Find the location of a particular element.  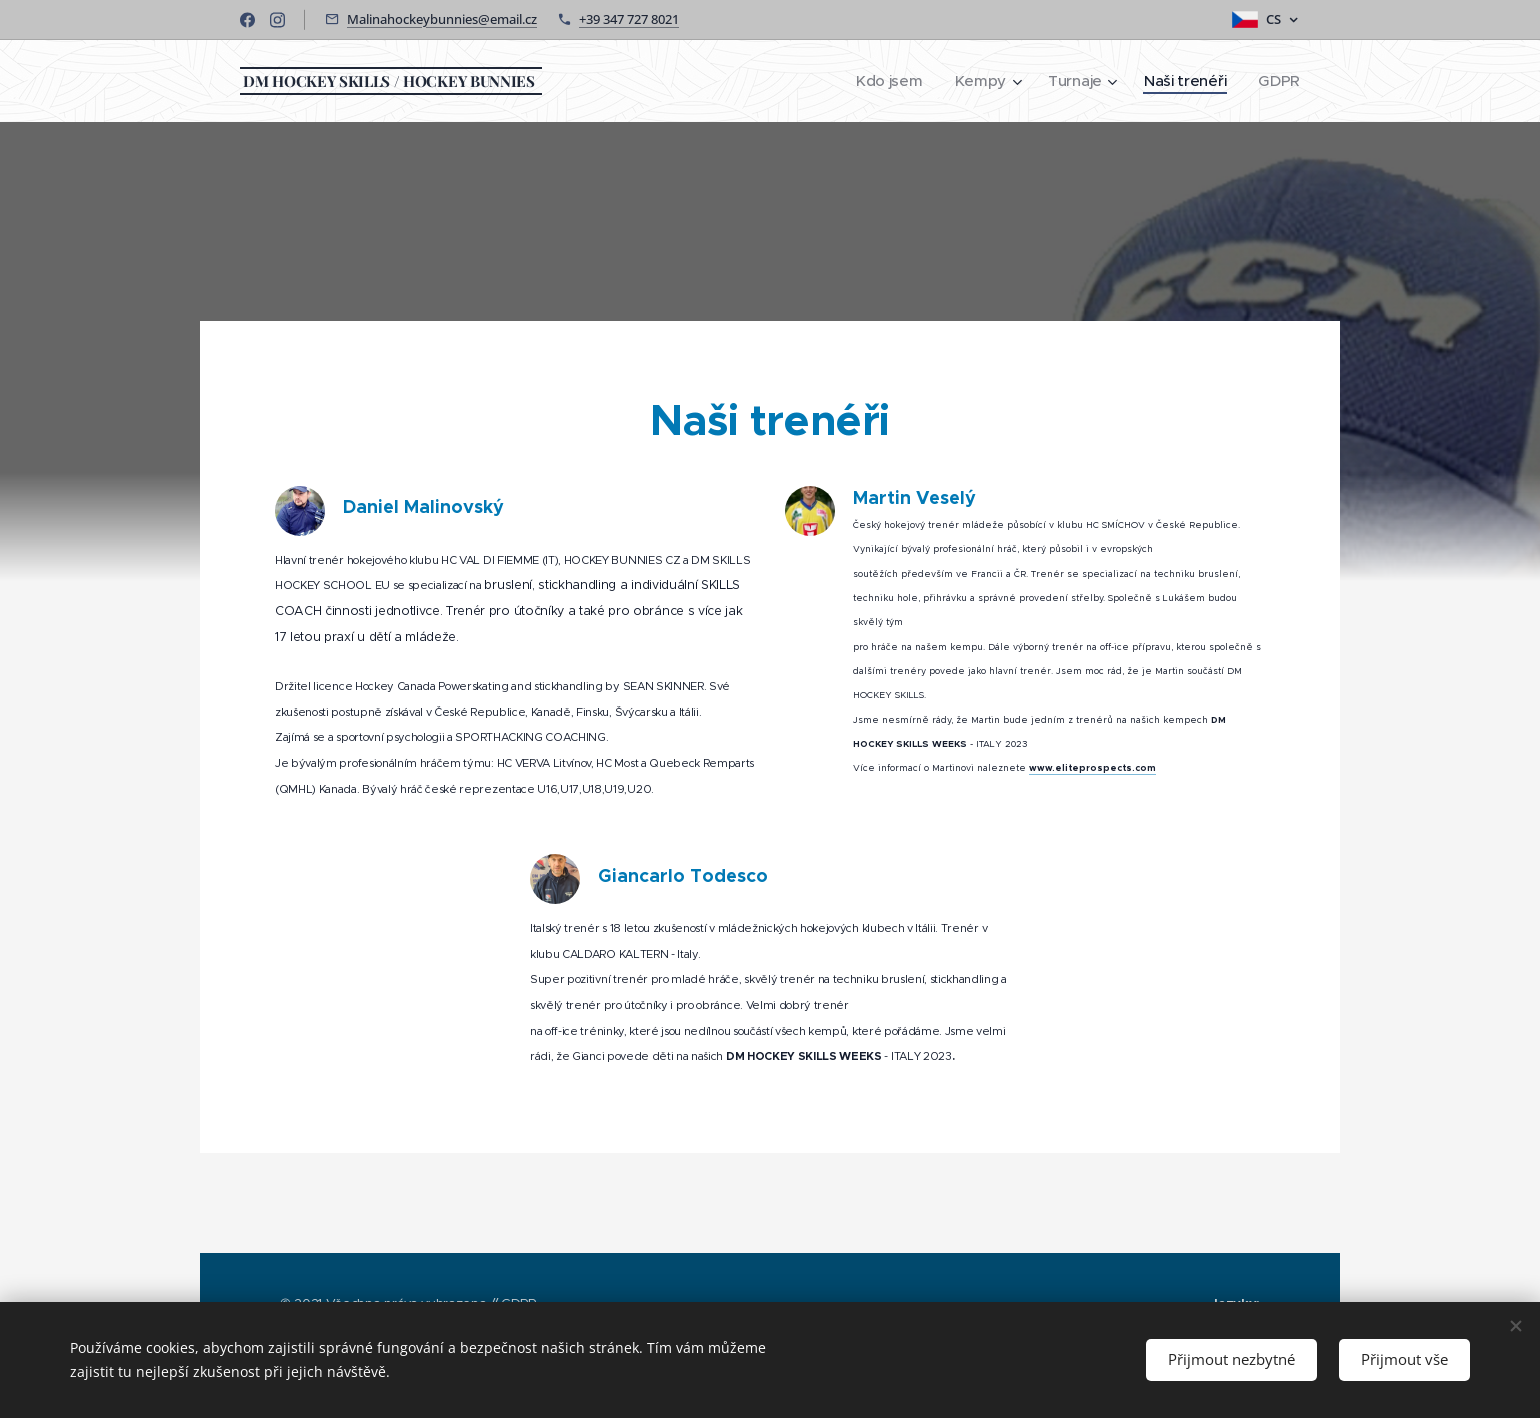

Malinahockeybunnies@email.cz is located at coordinates (442, 19).